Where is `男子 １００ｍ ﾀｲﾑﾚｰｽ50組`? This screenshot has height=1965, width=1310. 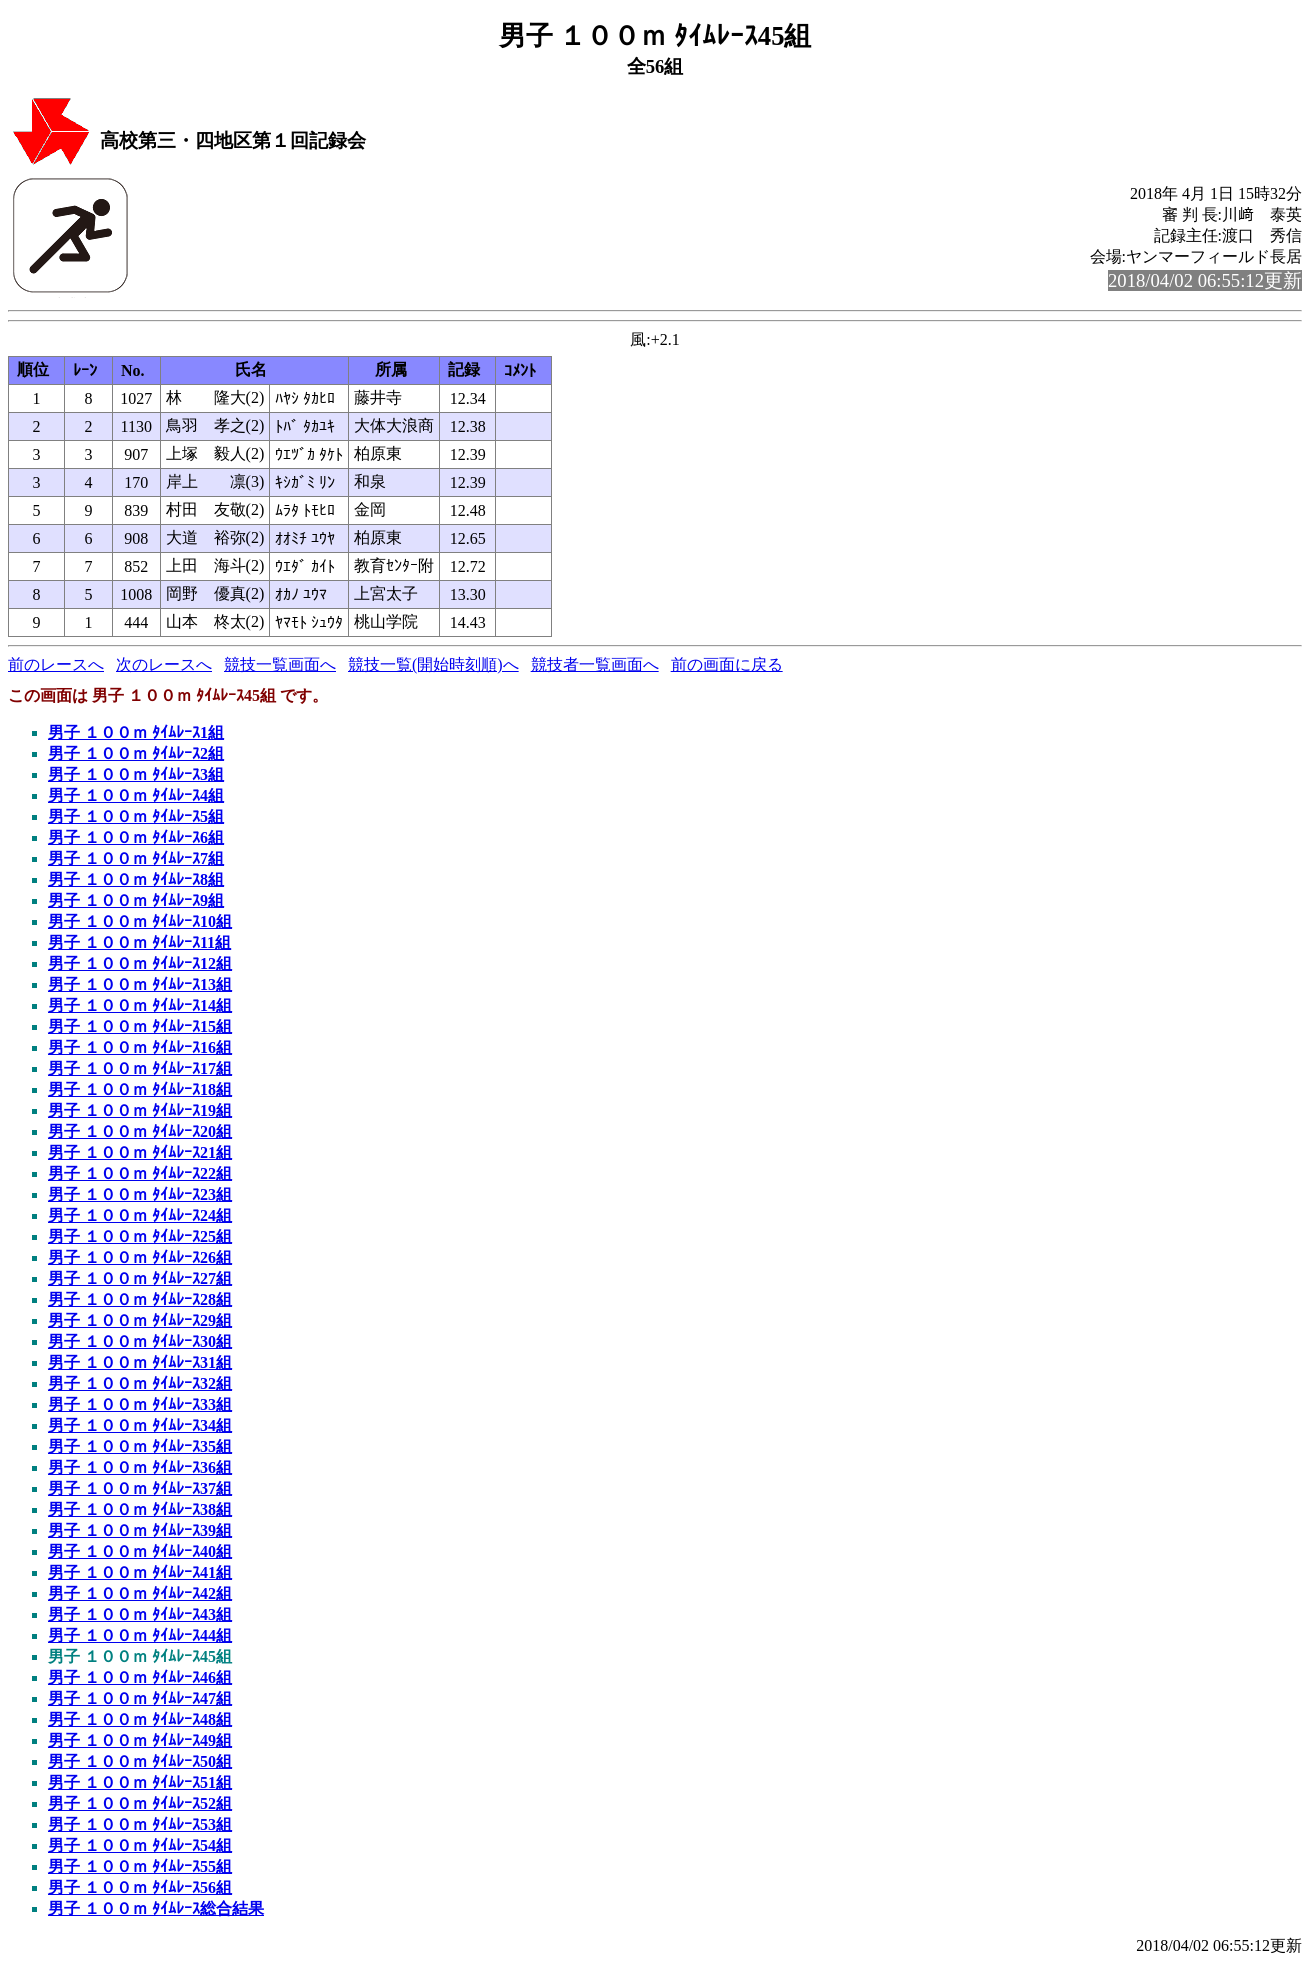 男子 １００ｍ ﾀｲﾑﾚｰｽ50組 is located at coordinates (140, 1761).